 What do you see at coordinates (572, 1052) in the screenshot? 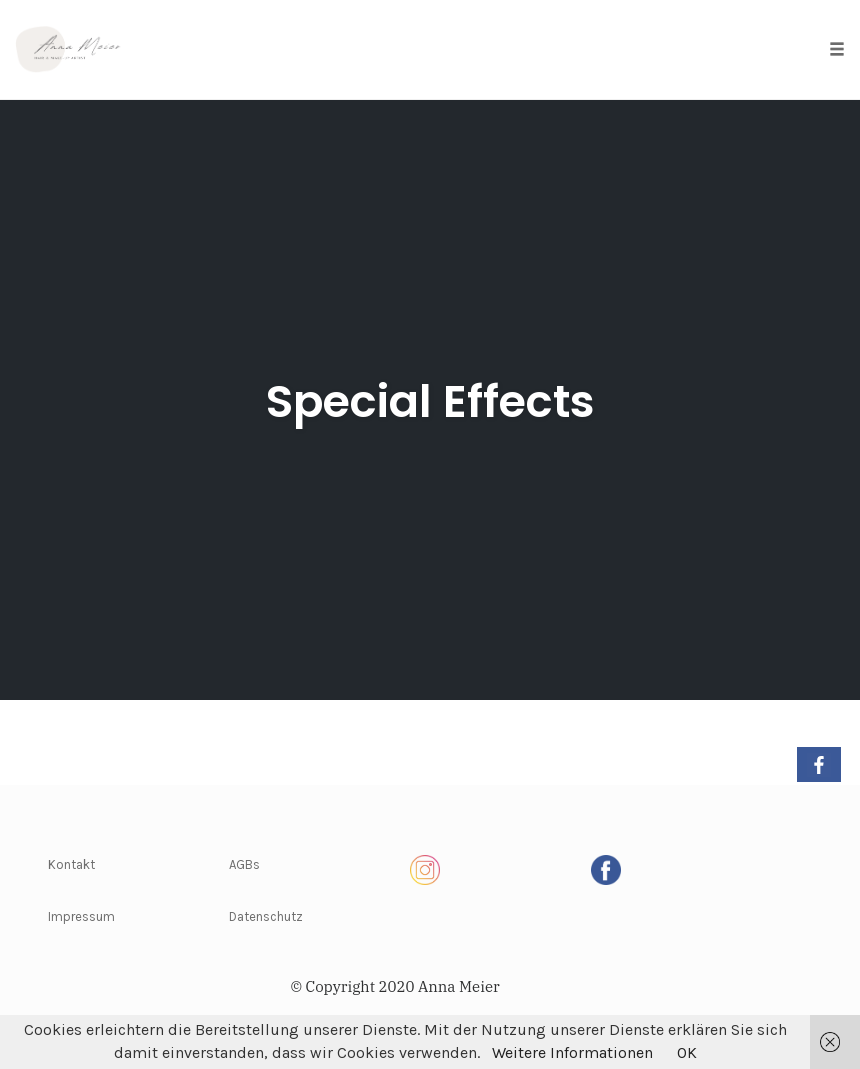
I see `Weitere Informationen` at bounding box center [572, 1052].